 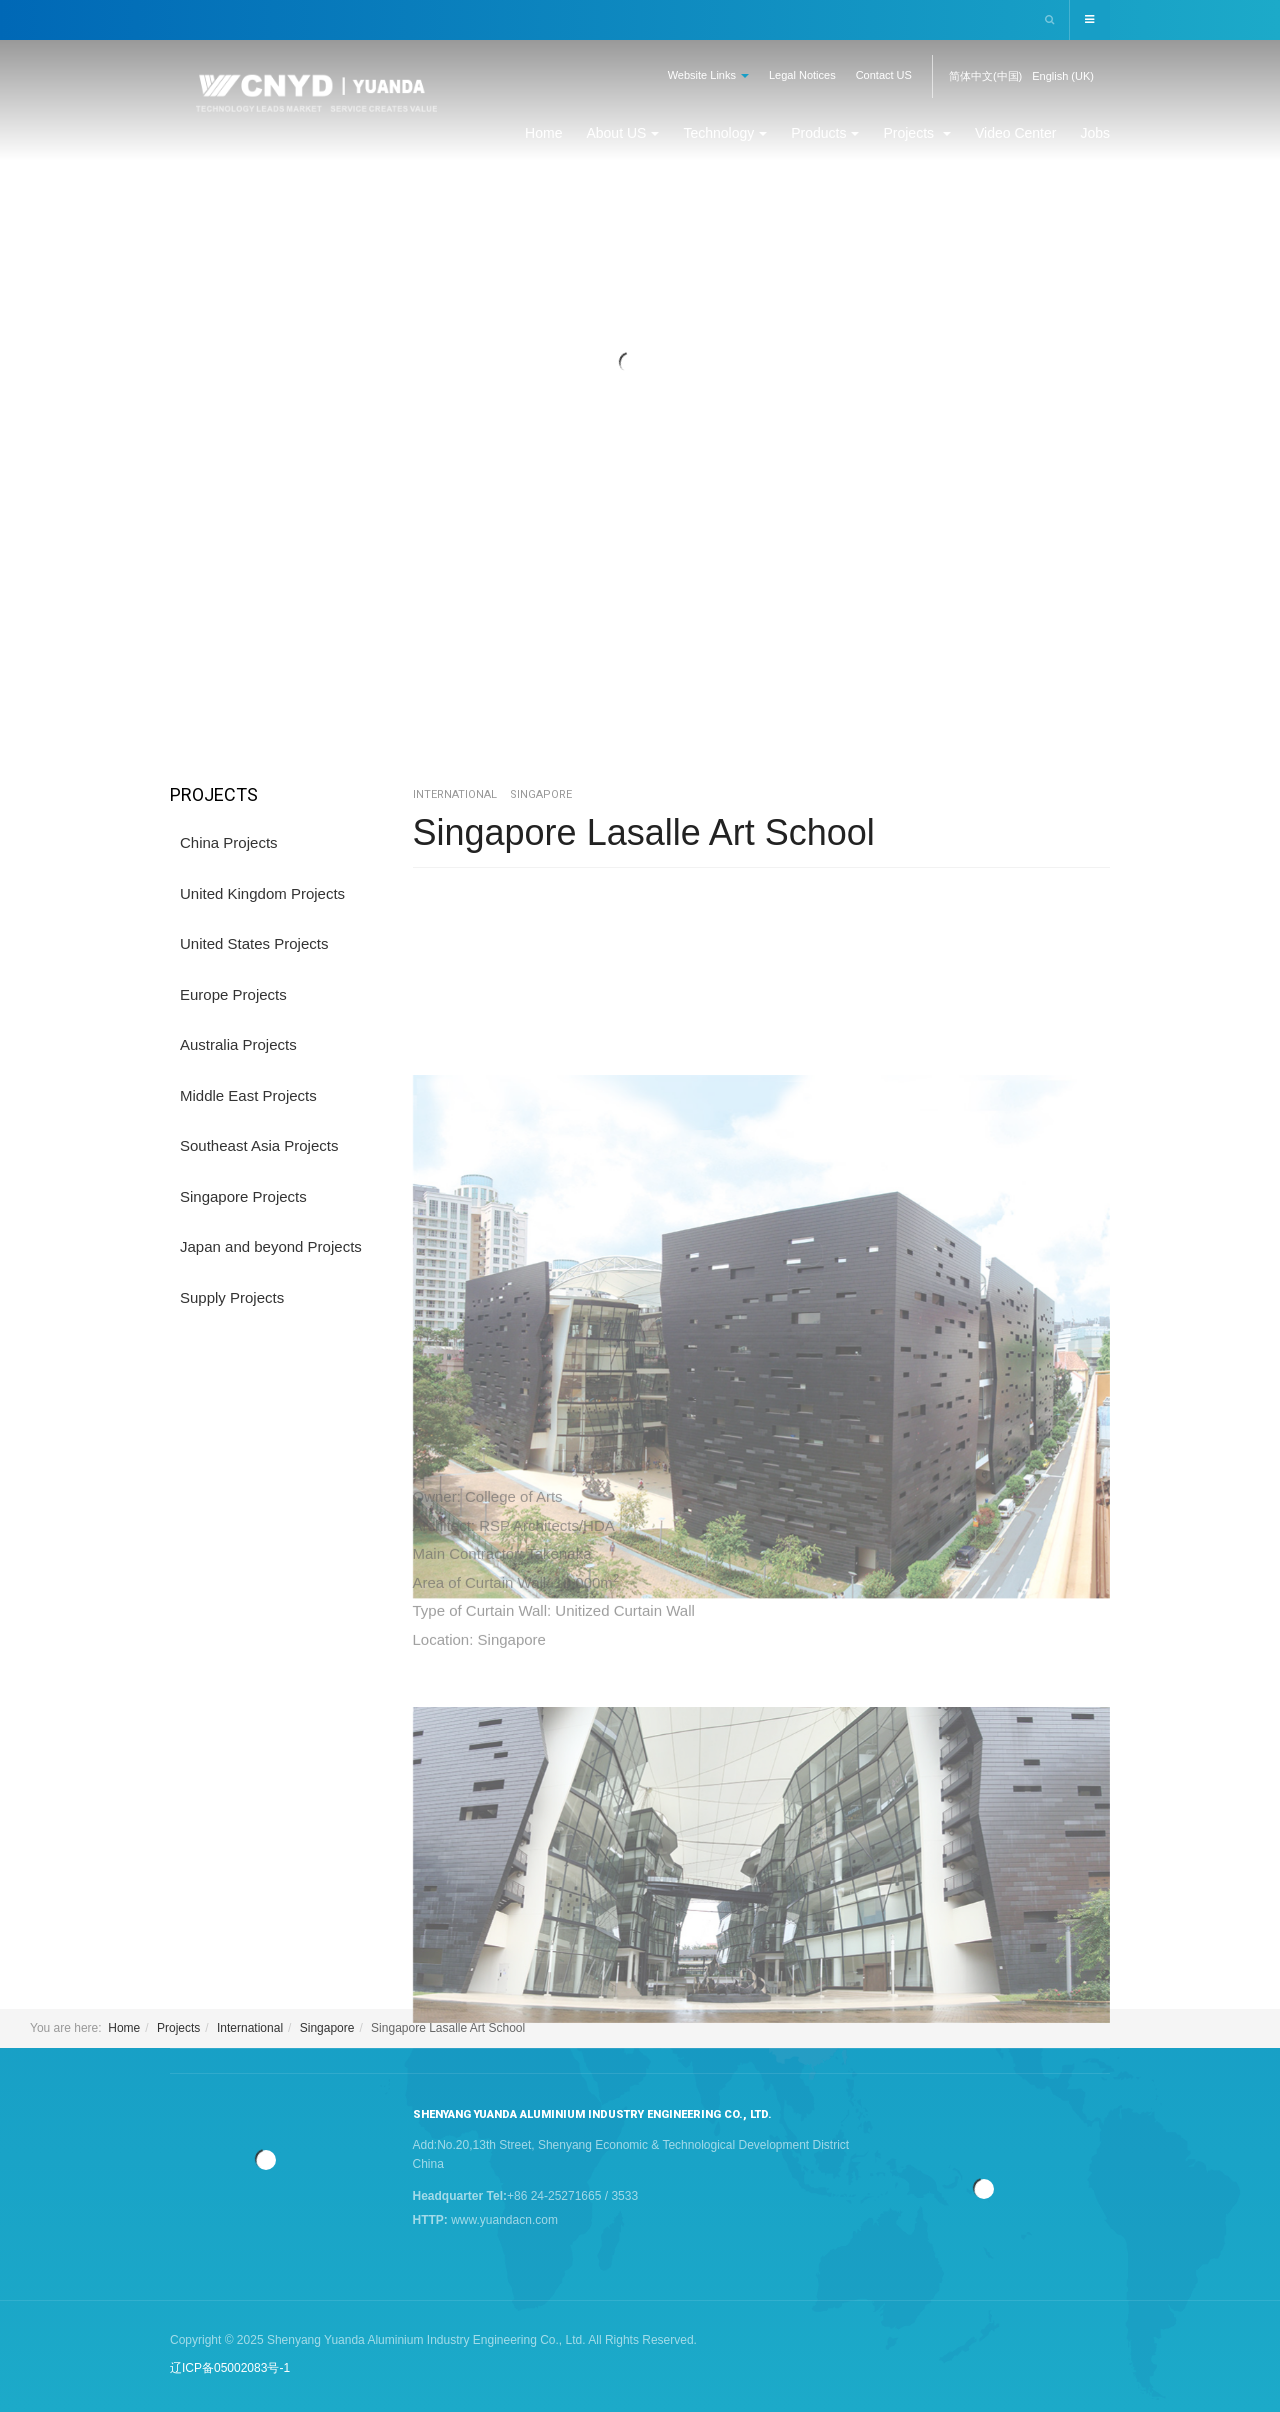 I want to click on Jobs, so click(x=1095, y=133).